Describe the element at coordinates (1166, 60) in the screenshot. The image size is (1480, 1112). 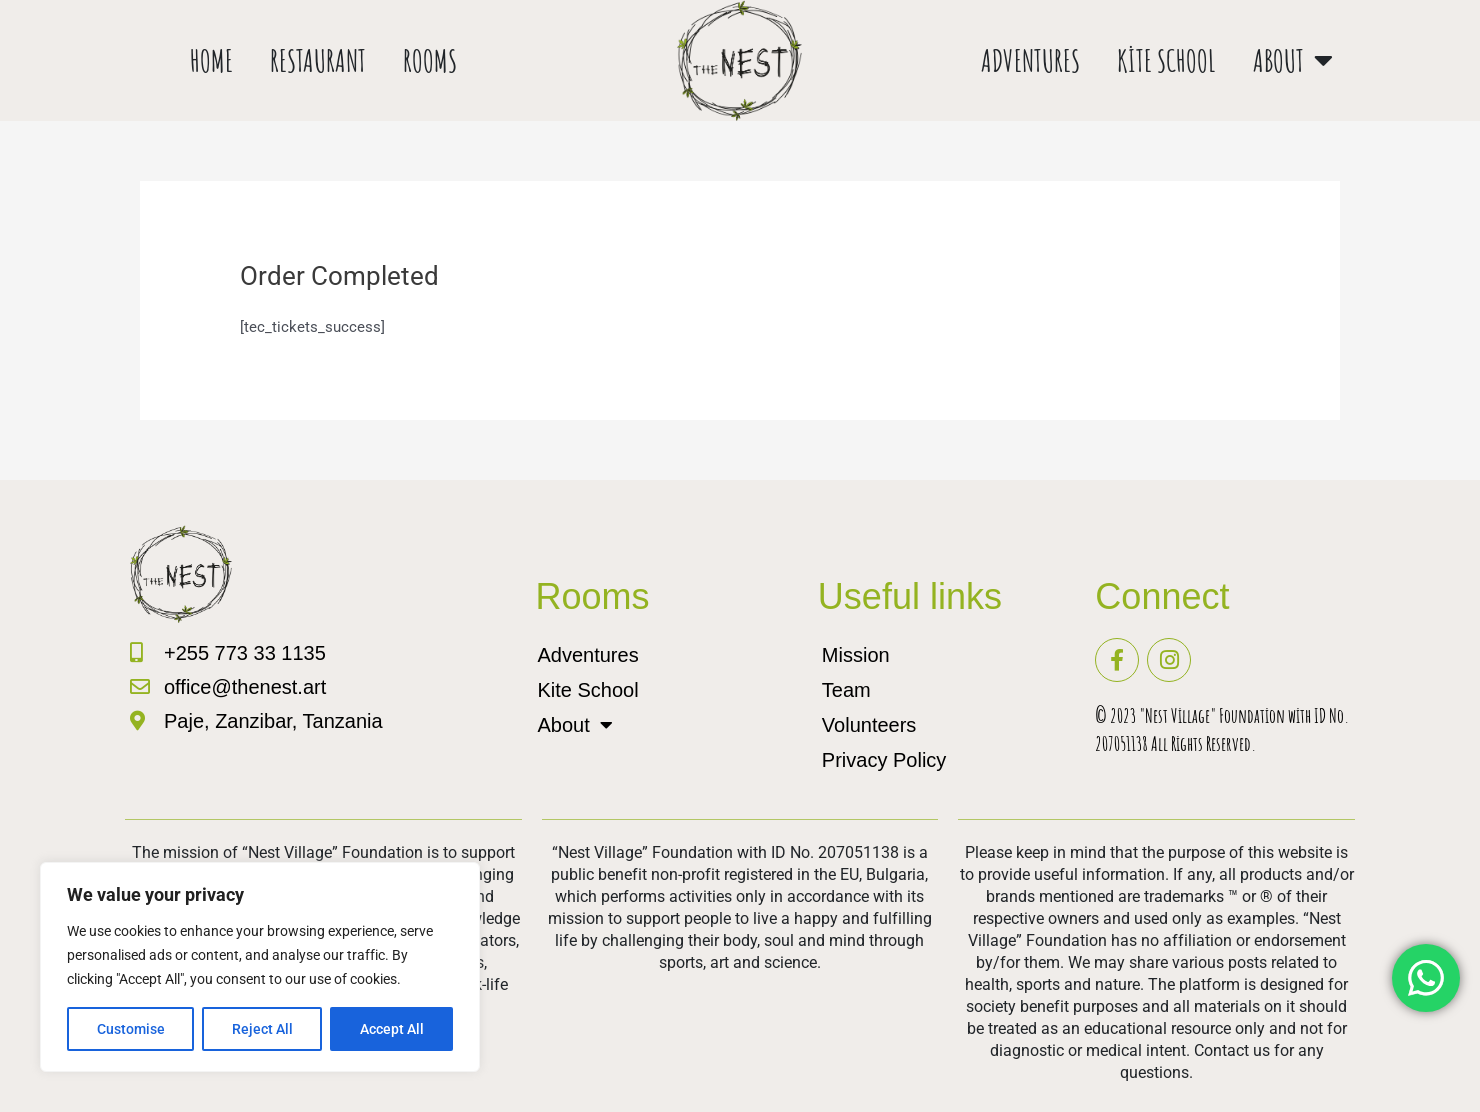
I see `Kite School` at that location.